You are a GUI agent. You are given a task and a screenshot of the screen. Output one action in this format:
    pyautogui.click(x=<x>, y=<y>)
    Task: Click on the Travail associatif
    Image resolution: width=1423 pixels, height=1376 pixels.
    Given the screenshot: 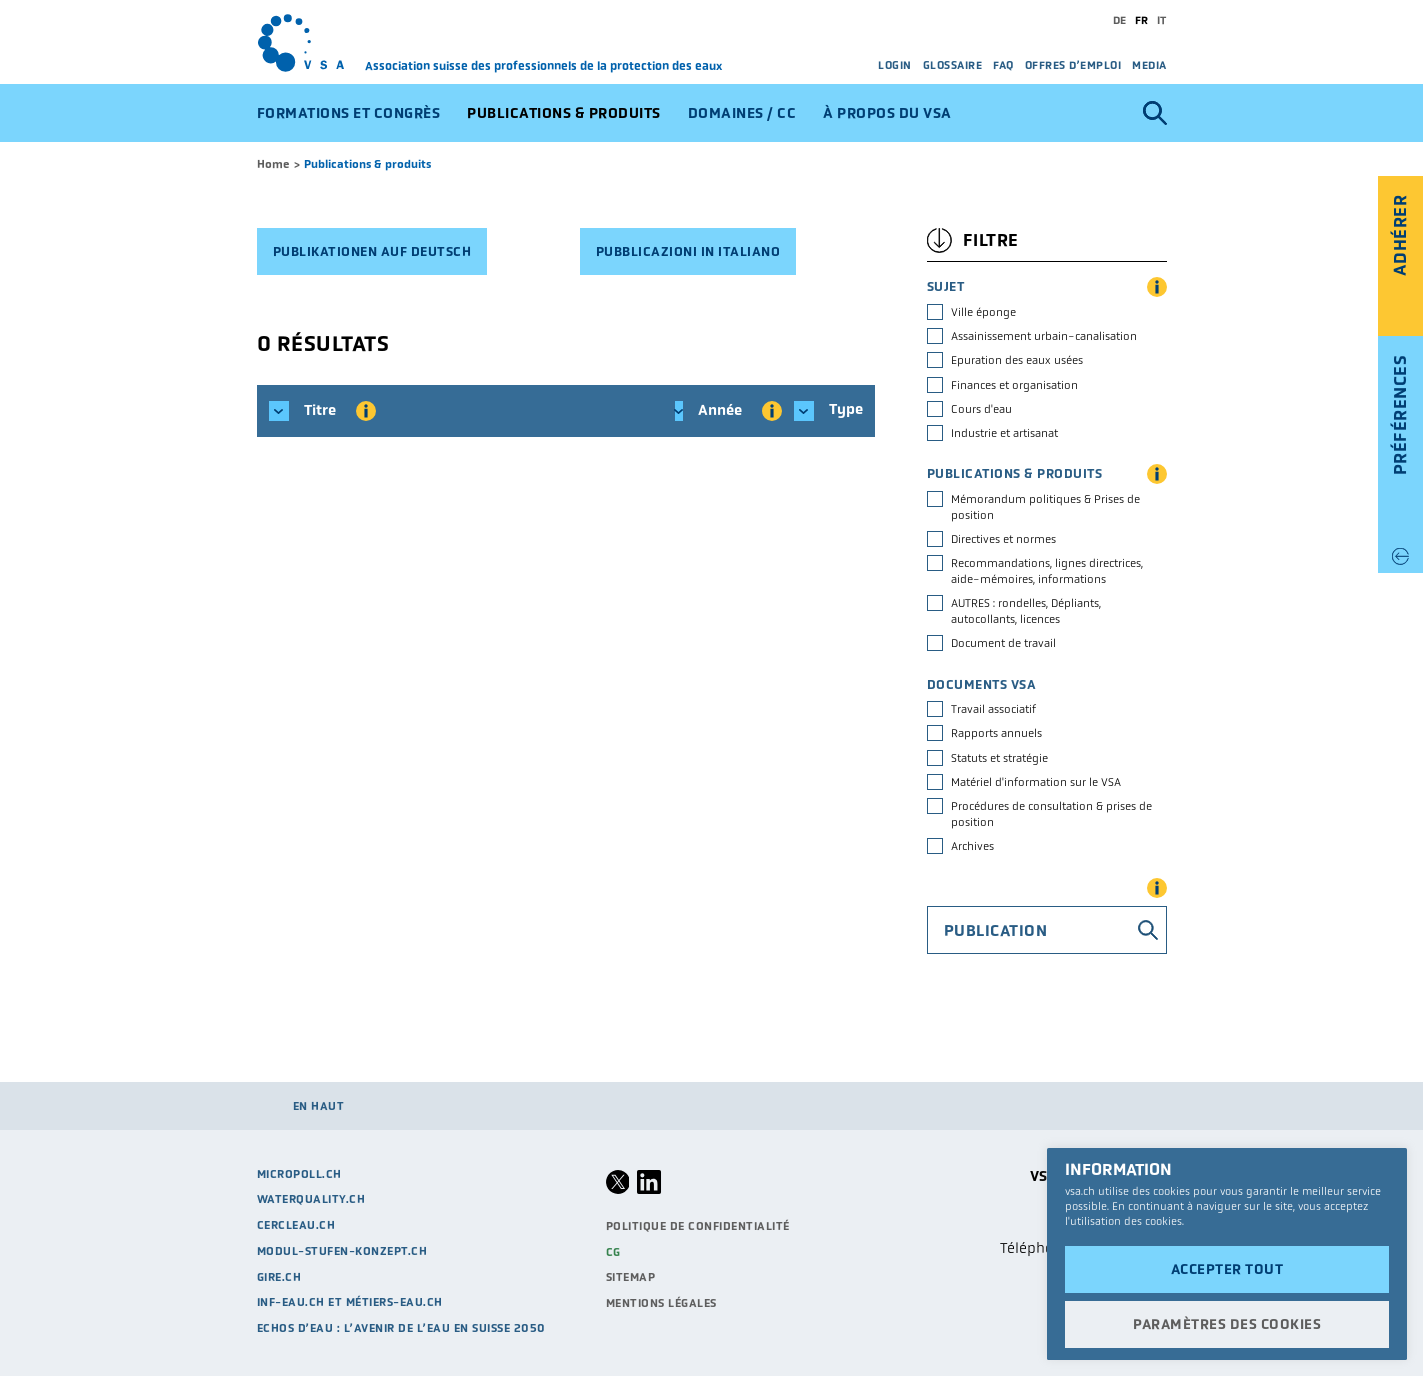 What is the action you would take?
    pyautogui.click(x=993, y=709)
    